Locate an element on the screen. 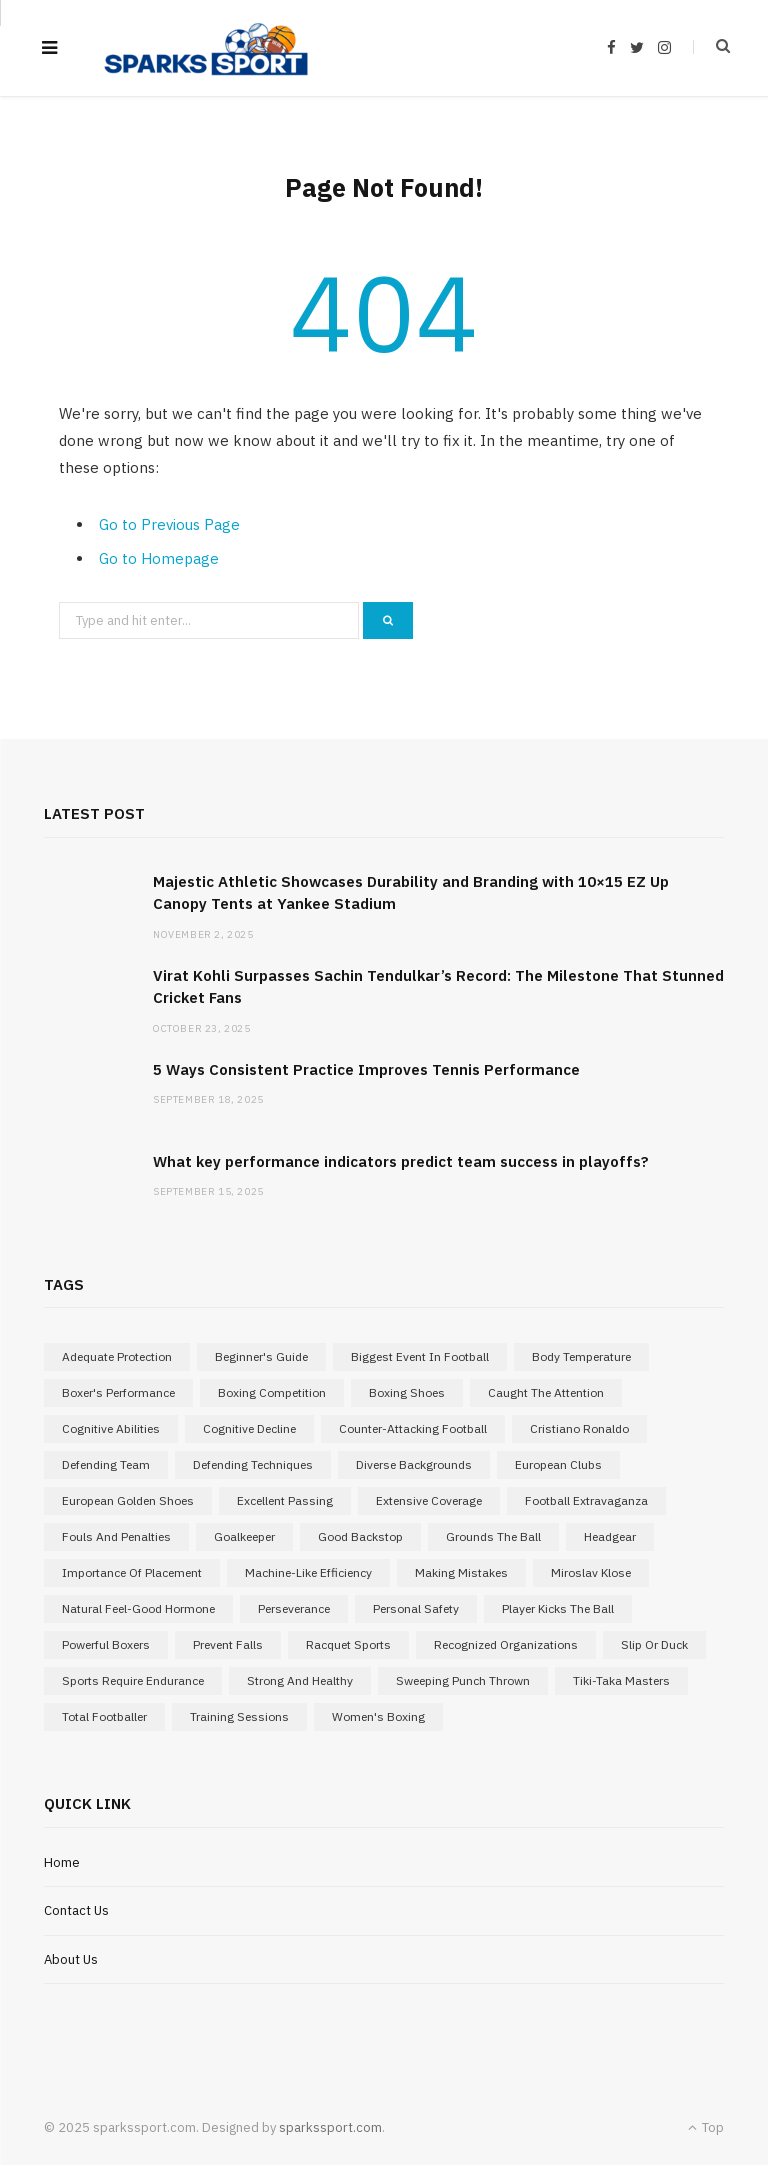 This screenshot has height=2165, width=768. Racquet Sports [Racquet Sports (1 item)] is located at coordinates (348, 1644).